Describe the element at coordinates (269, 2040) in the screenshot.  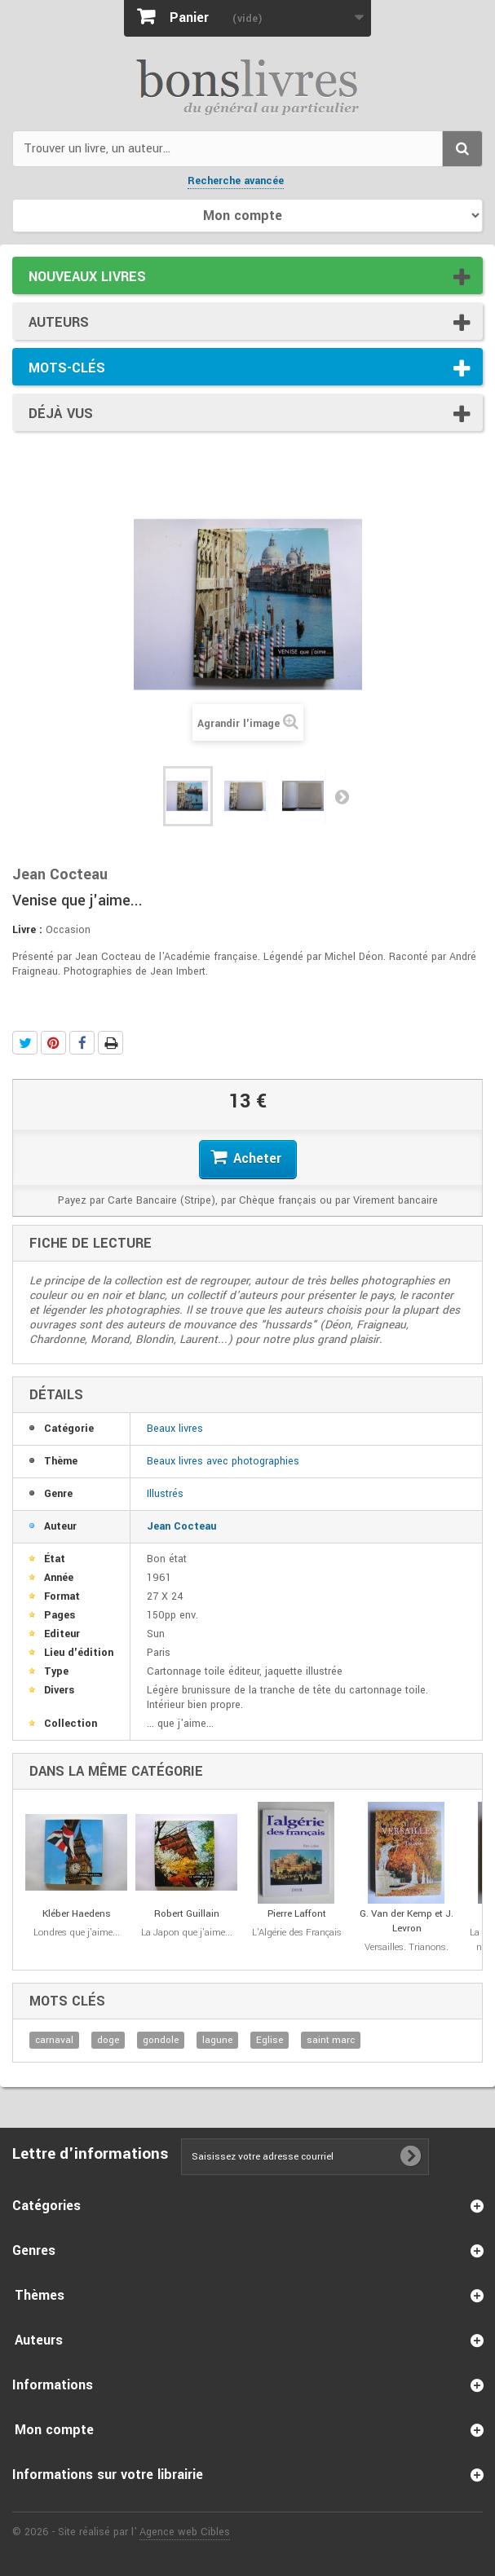
I see `Eglise` at that location.